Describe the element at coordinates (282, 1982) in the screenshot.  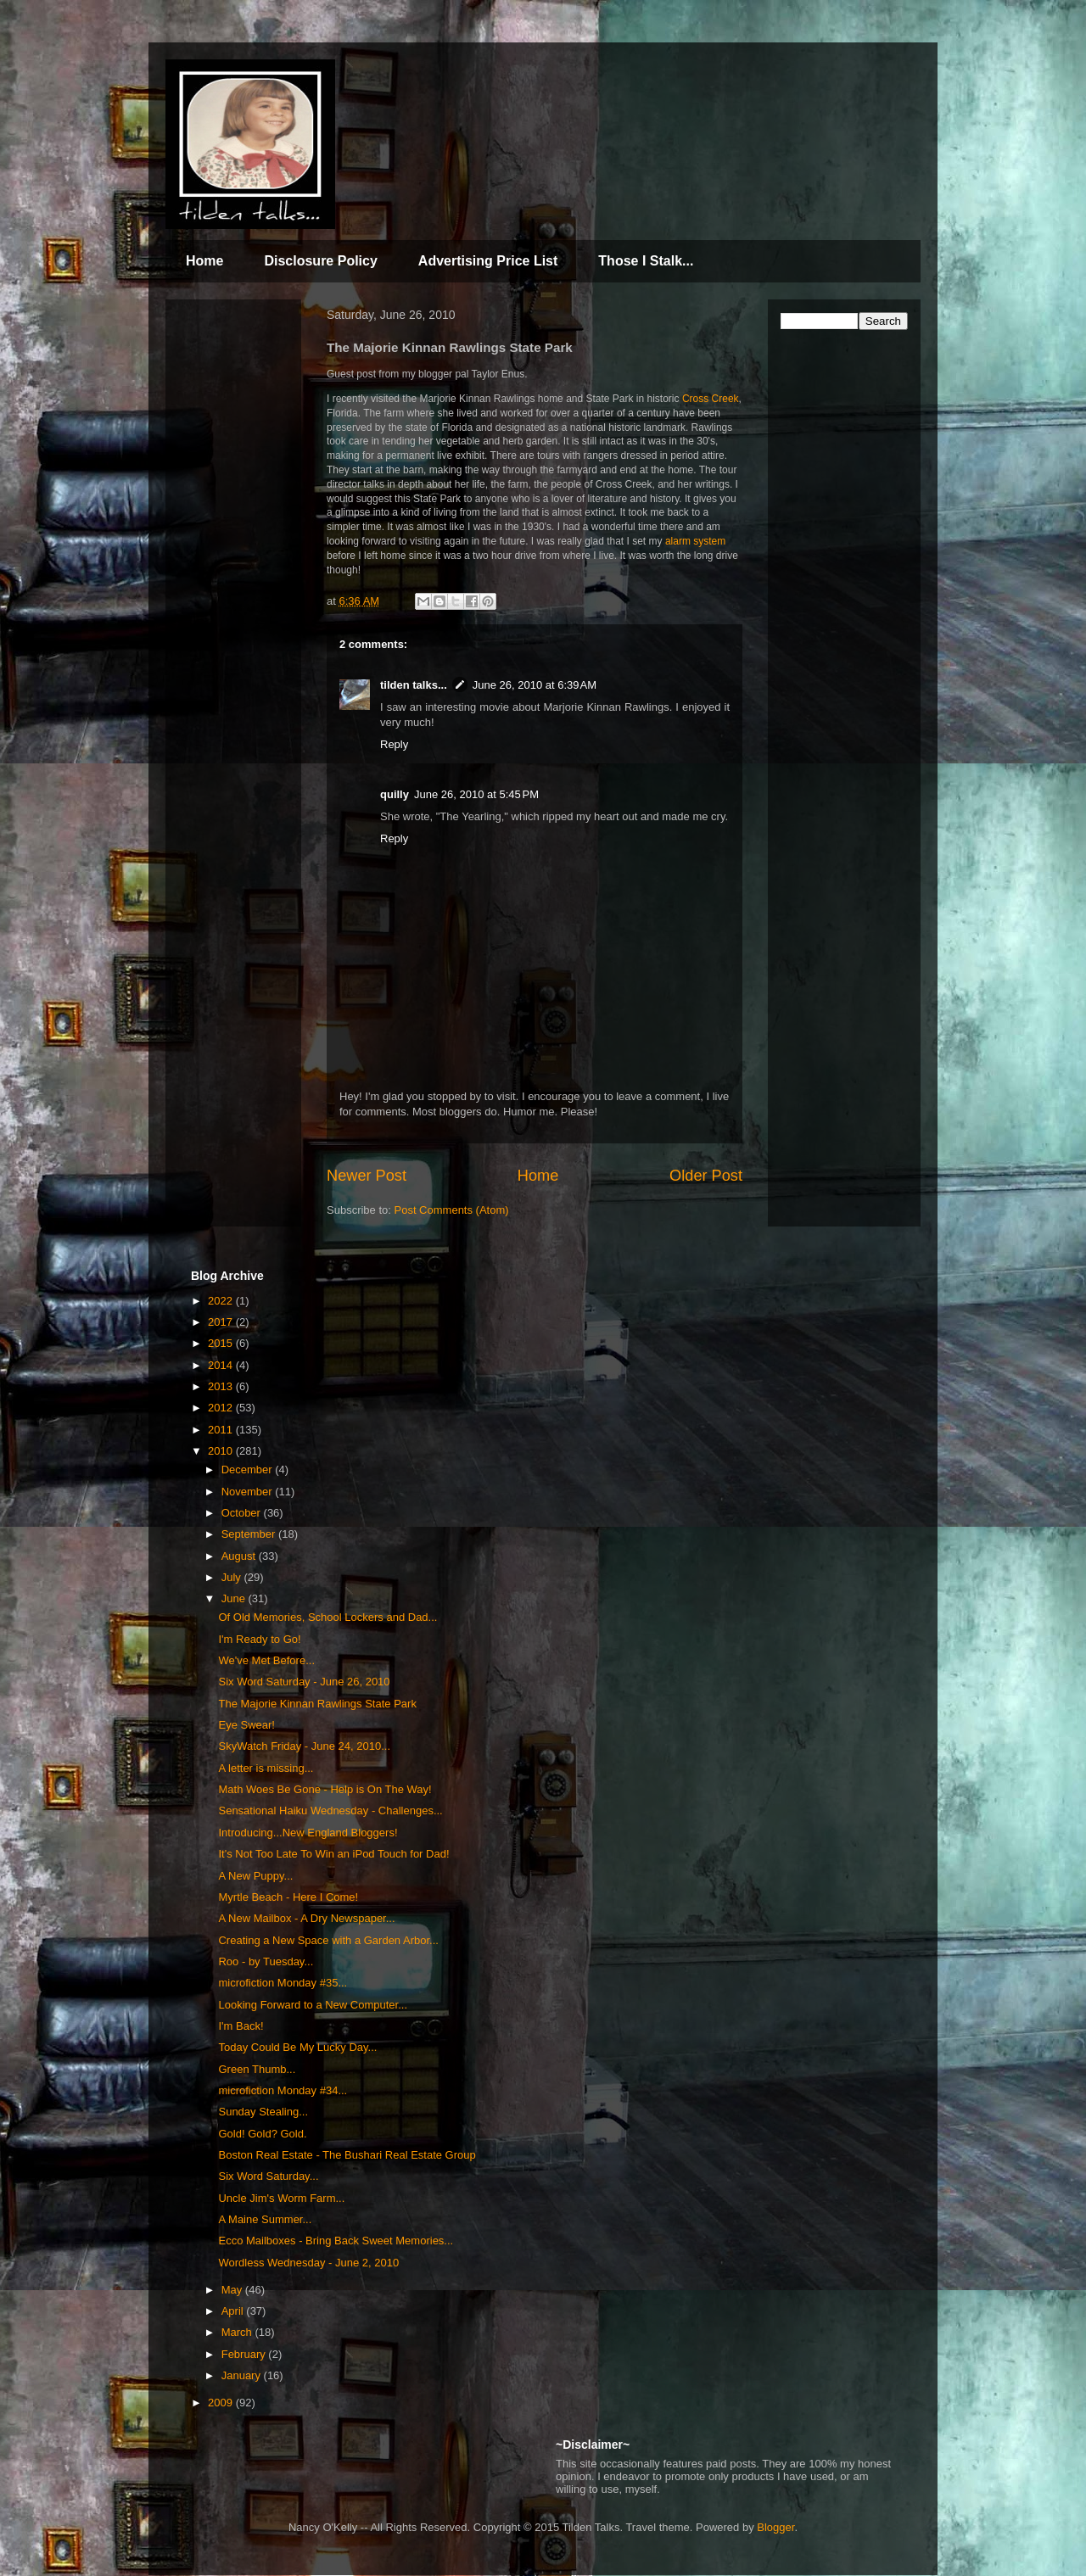
I see `microfiction Monday #35...` at that location.